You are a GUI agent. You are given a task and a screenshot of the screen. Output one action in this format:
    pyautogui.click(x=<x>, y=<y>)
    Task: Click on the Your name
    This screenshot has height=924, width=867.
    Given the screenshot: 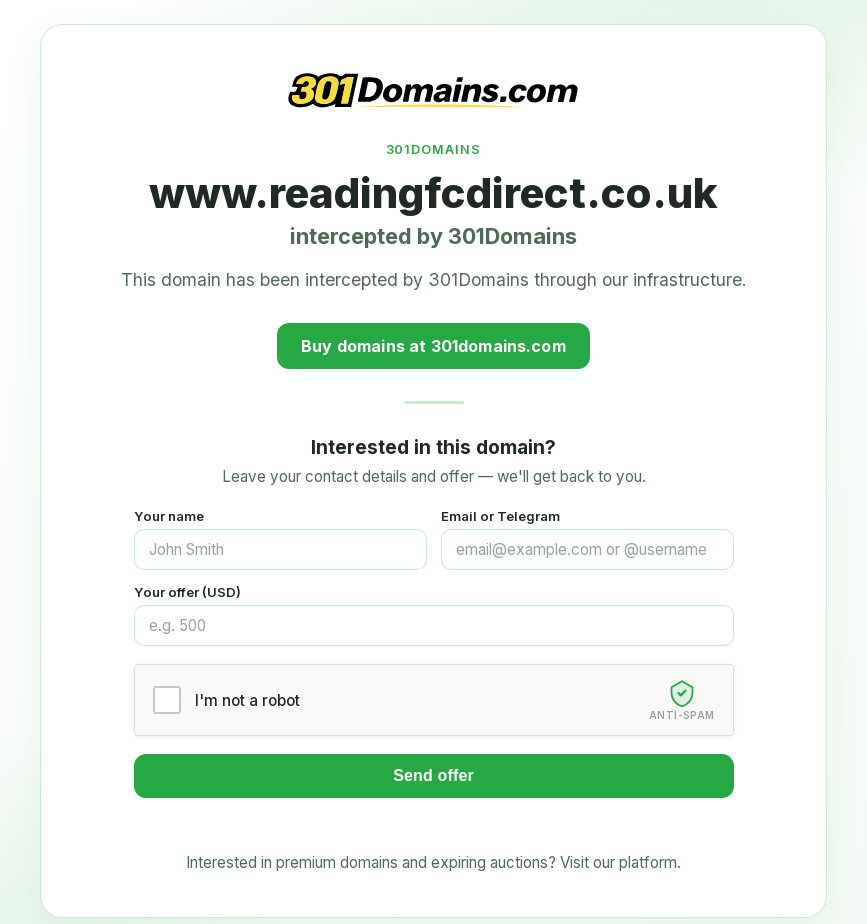 What is the action you would take?
    pyautogui.click(x=169, y=516)
    